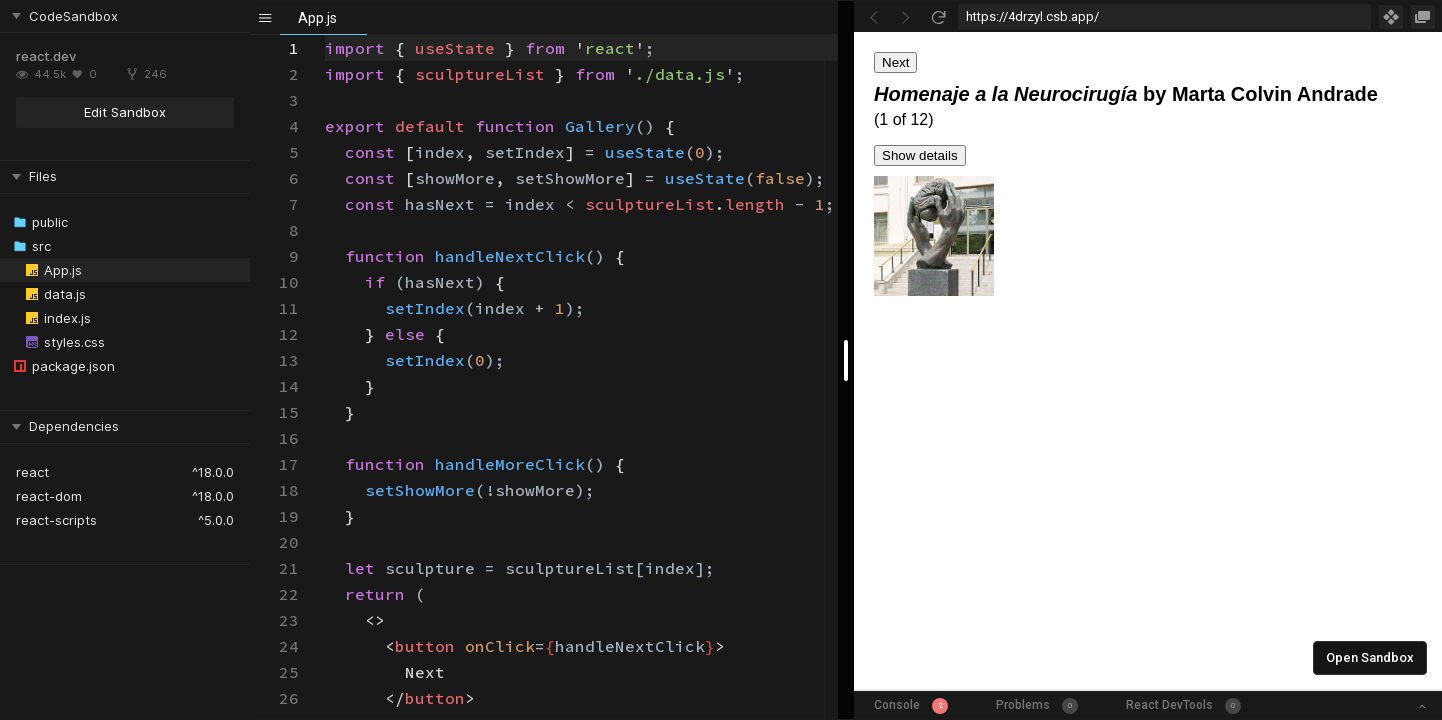 The height and width of the screenshot is (720, 1442). What do you see at coordinates (325, 35) in the screenshot?
I see `[textbox]` at bounding box center [325, 35].